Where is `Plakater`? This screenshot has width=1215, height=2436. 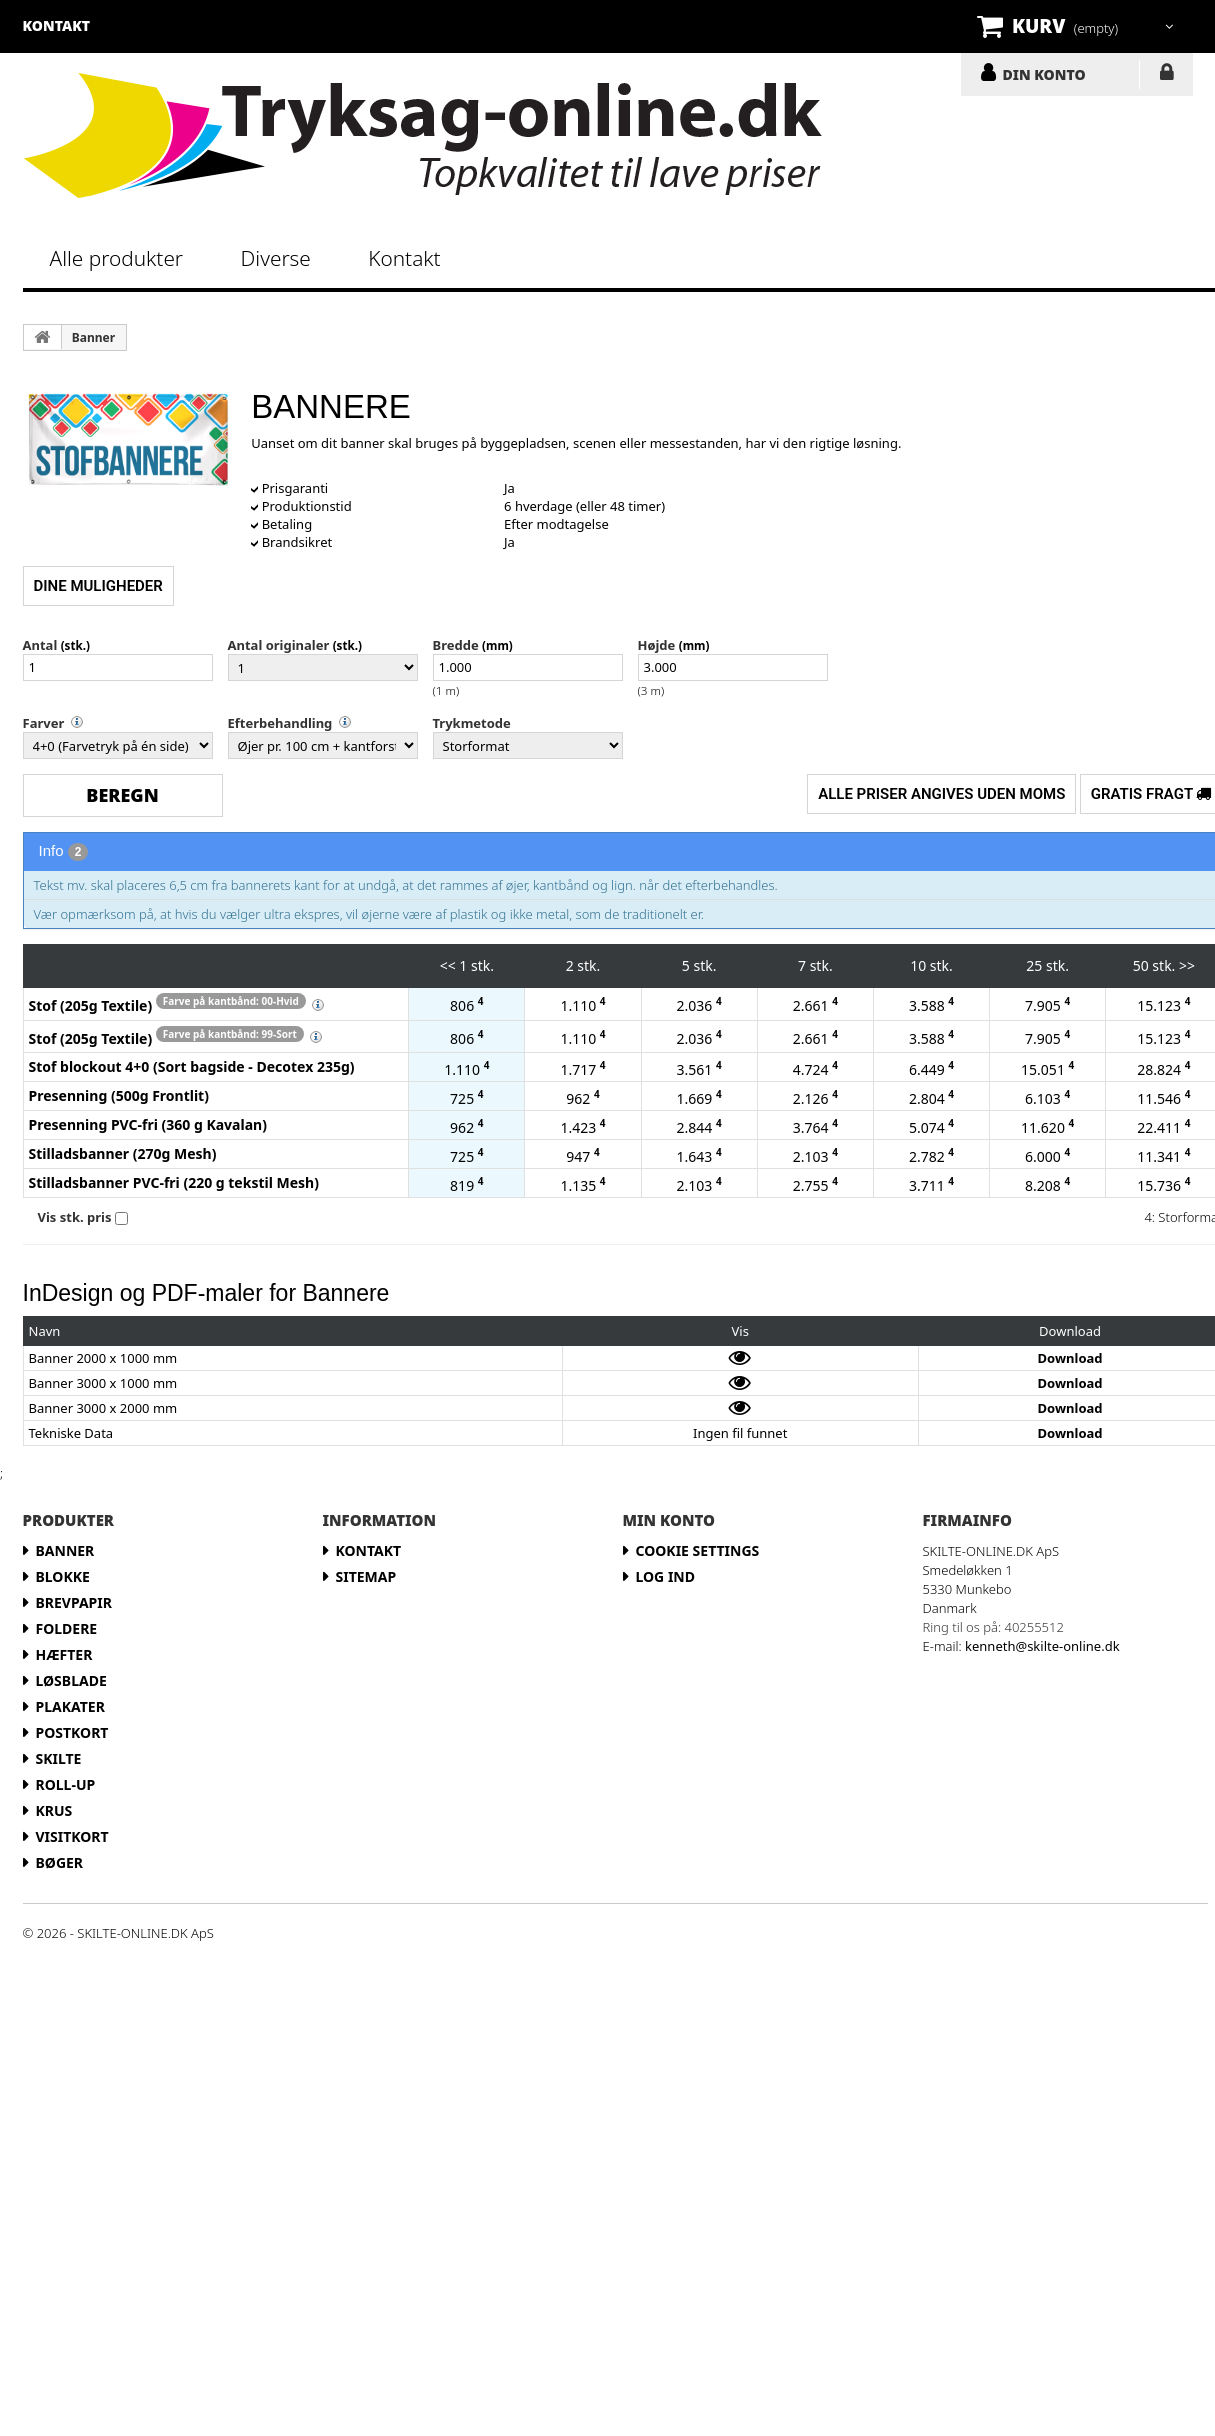 Plakater is located at coordinates (70, 1706).